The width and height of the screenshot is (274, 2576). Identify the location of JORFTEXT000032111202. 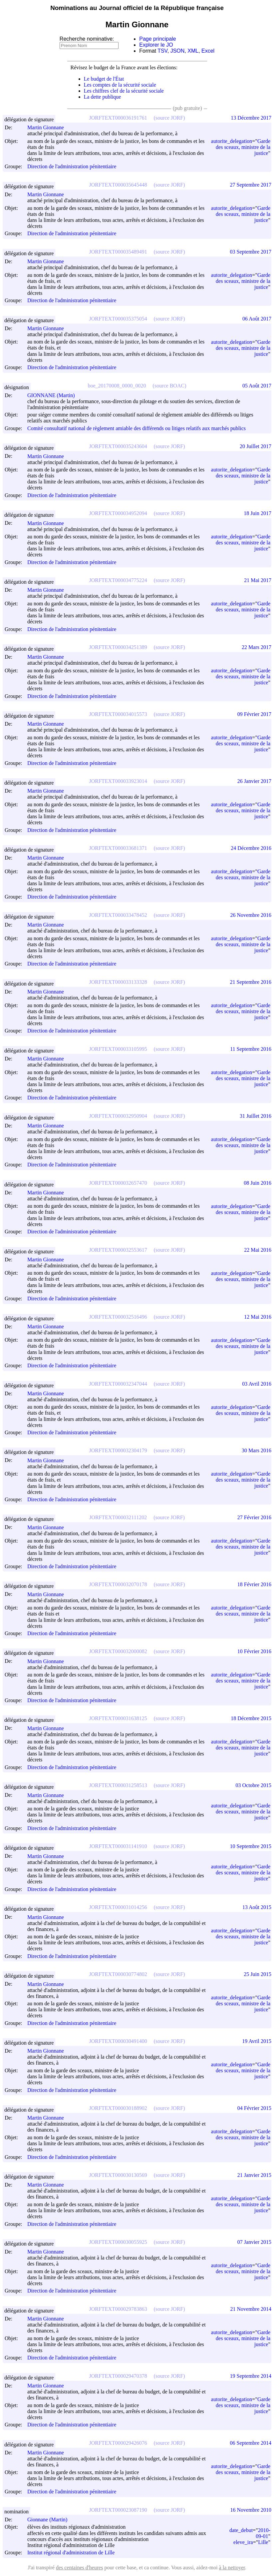
(118, 1517).